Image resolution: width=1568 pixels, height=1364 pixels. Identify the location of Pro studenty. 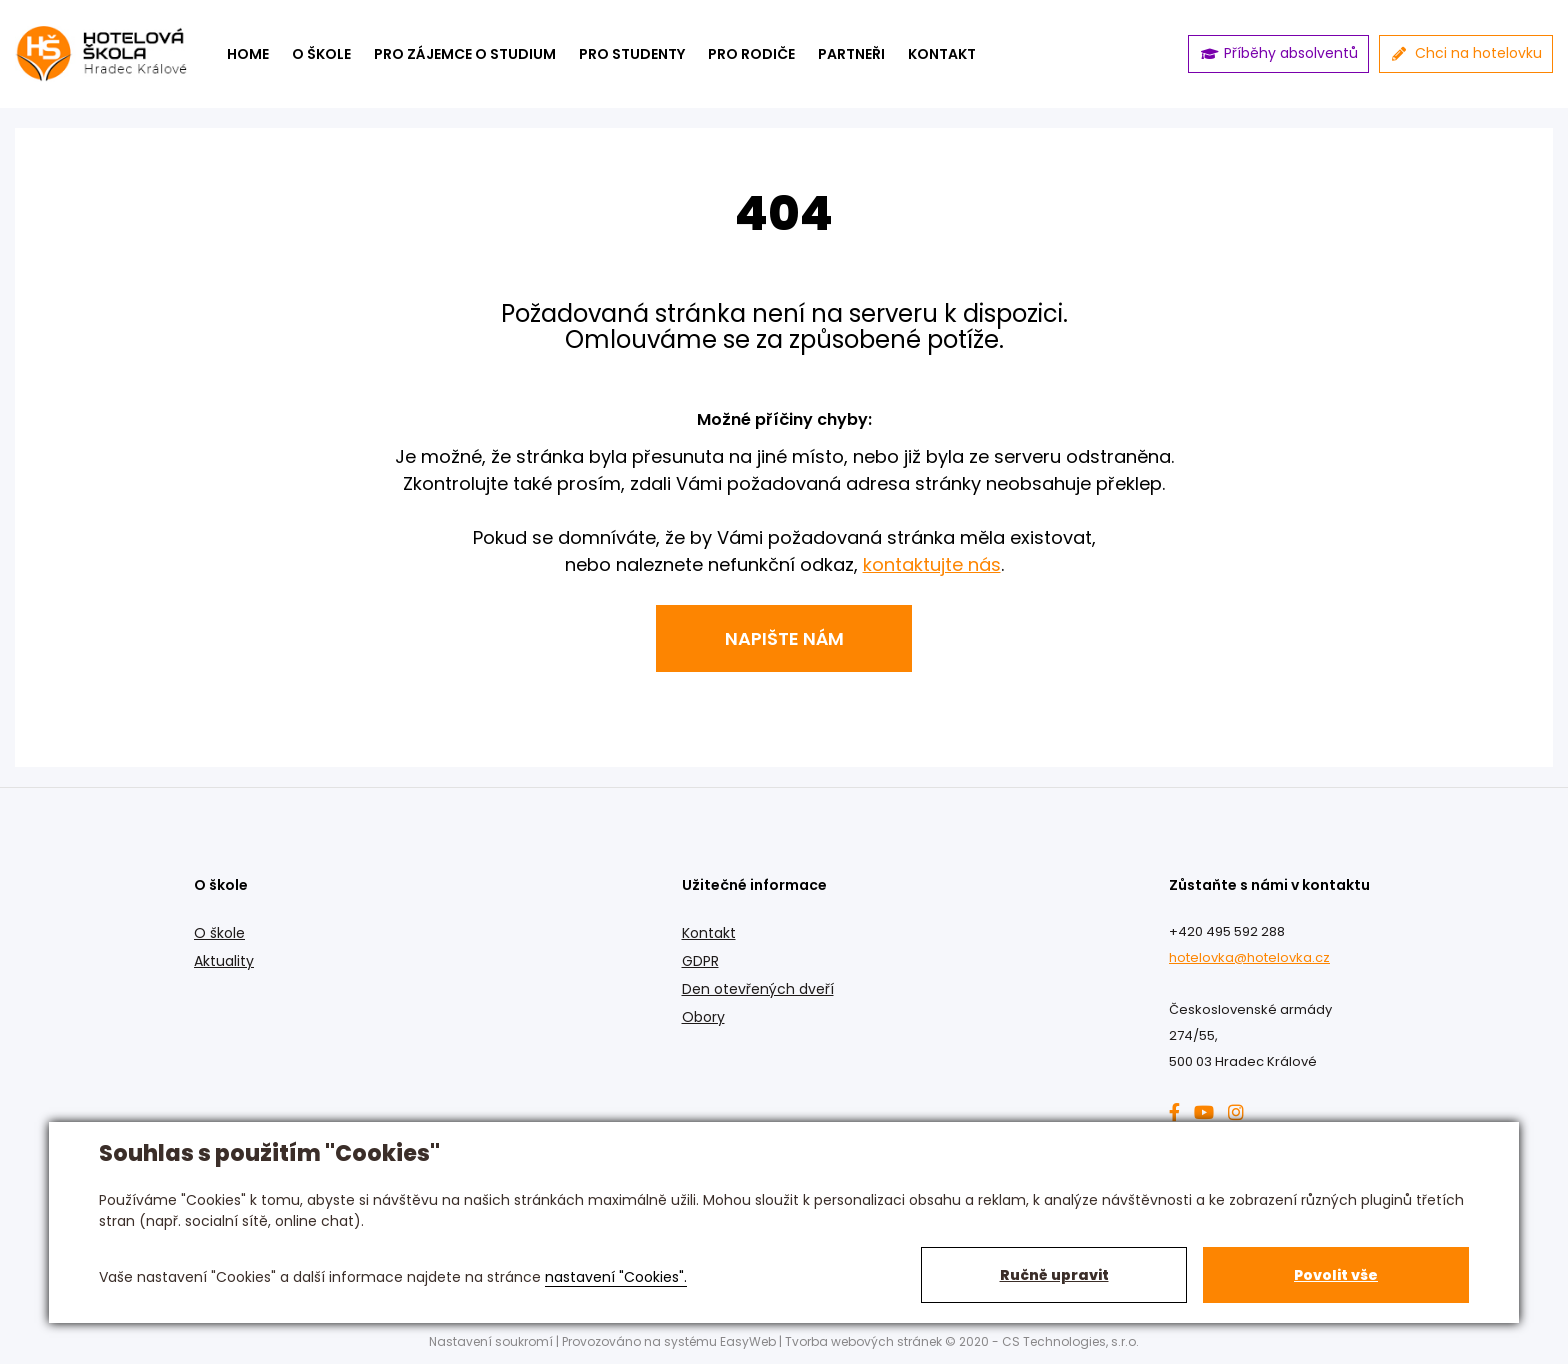
(632, 54).